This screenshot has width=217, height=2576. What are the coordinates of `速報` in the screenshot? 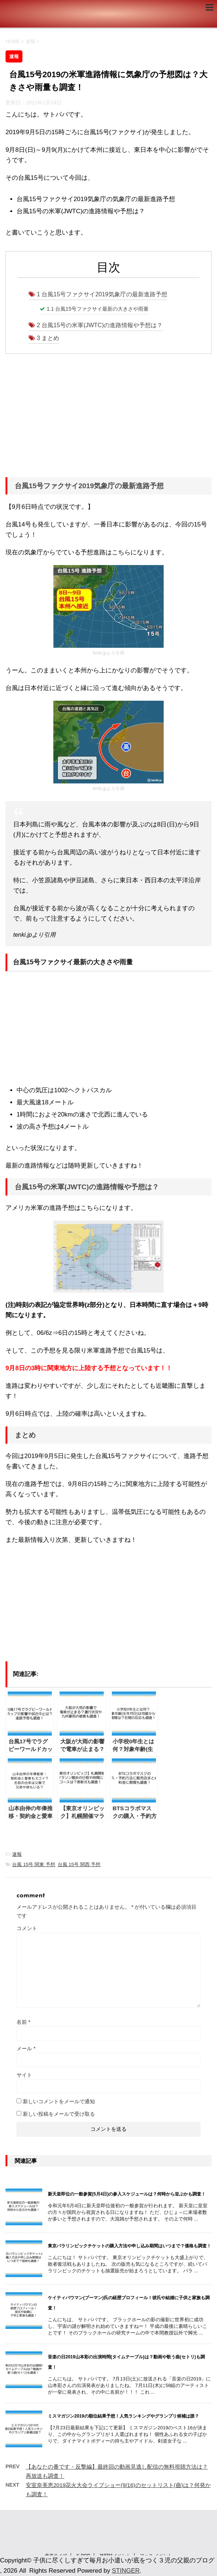 It's located at (17, 1854).